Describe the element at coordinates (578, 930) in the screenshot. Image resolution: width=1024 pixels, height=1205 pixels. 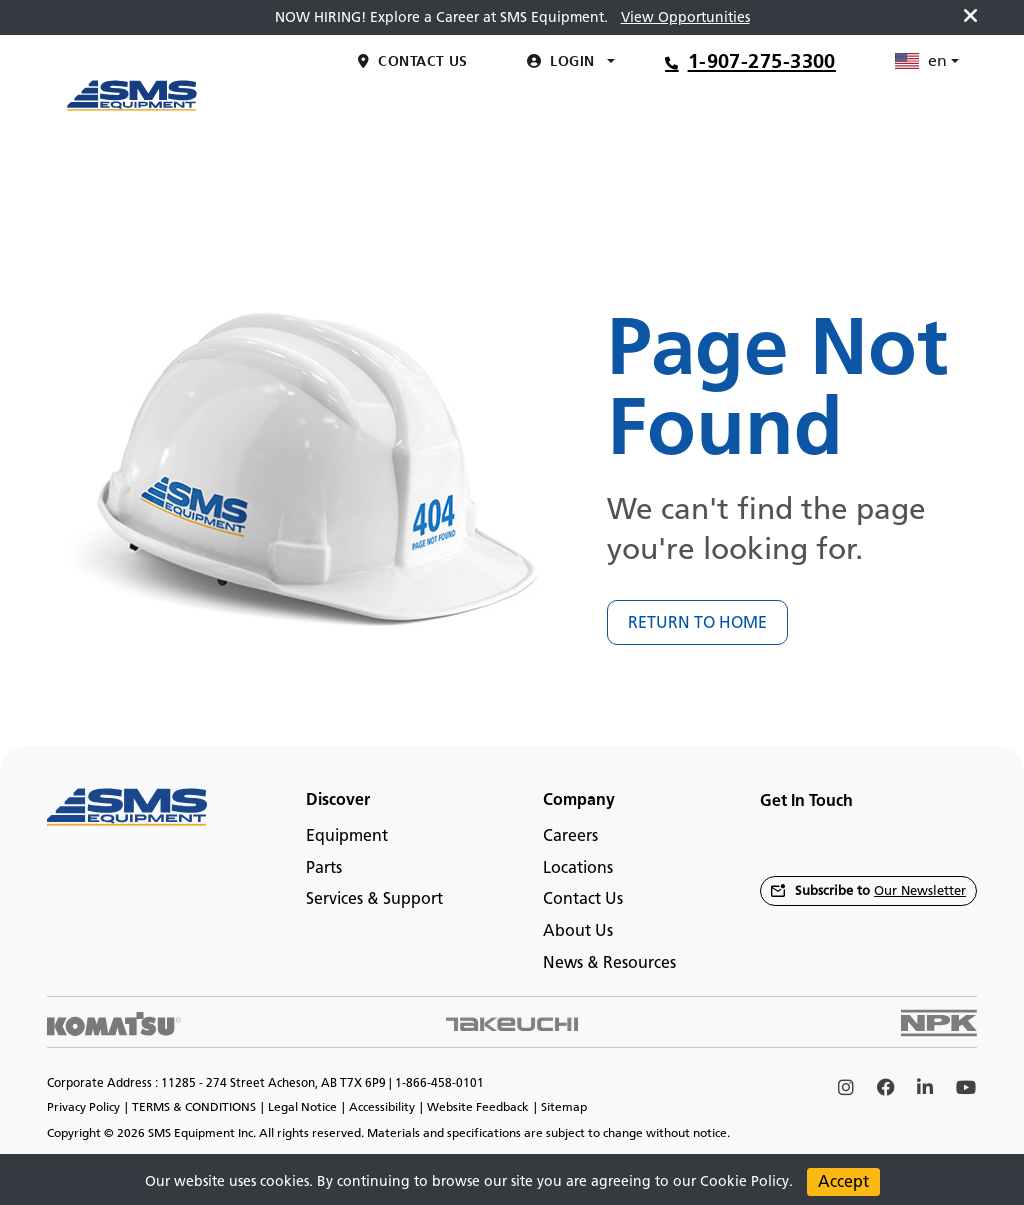
I see `About Us` at that location.